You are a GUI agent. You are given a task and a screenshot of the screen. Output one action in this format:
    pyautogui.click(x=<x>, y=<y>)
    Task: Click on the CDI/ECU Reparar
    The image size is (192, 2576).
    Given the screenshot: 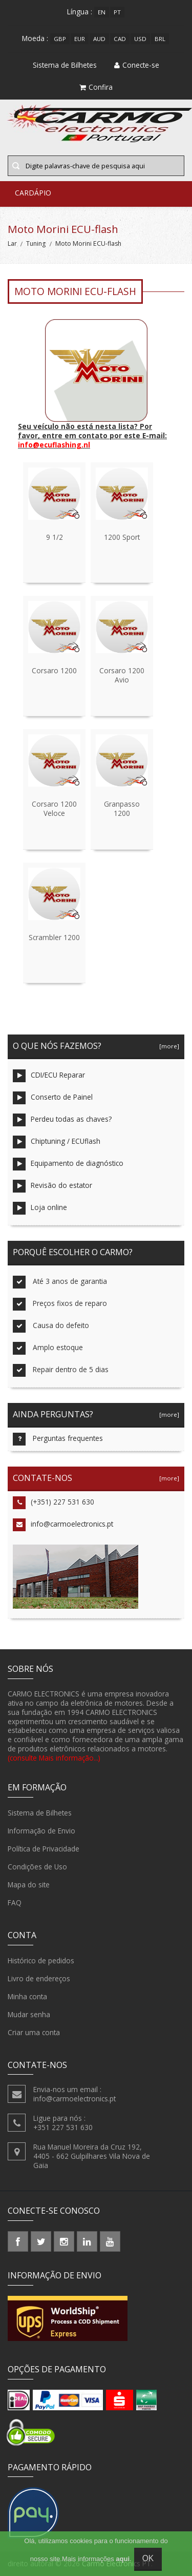 What is the action you would take?
    pyautogui.click(x=49, y=1075)
    